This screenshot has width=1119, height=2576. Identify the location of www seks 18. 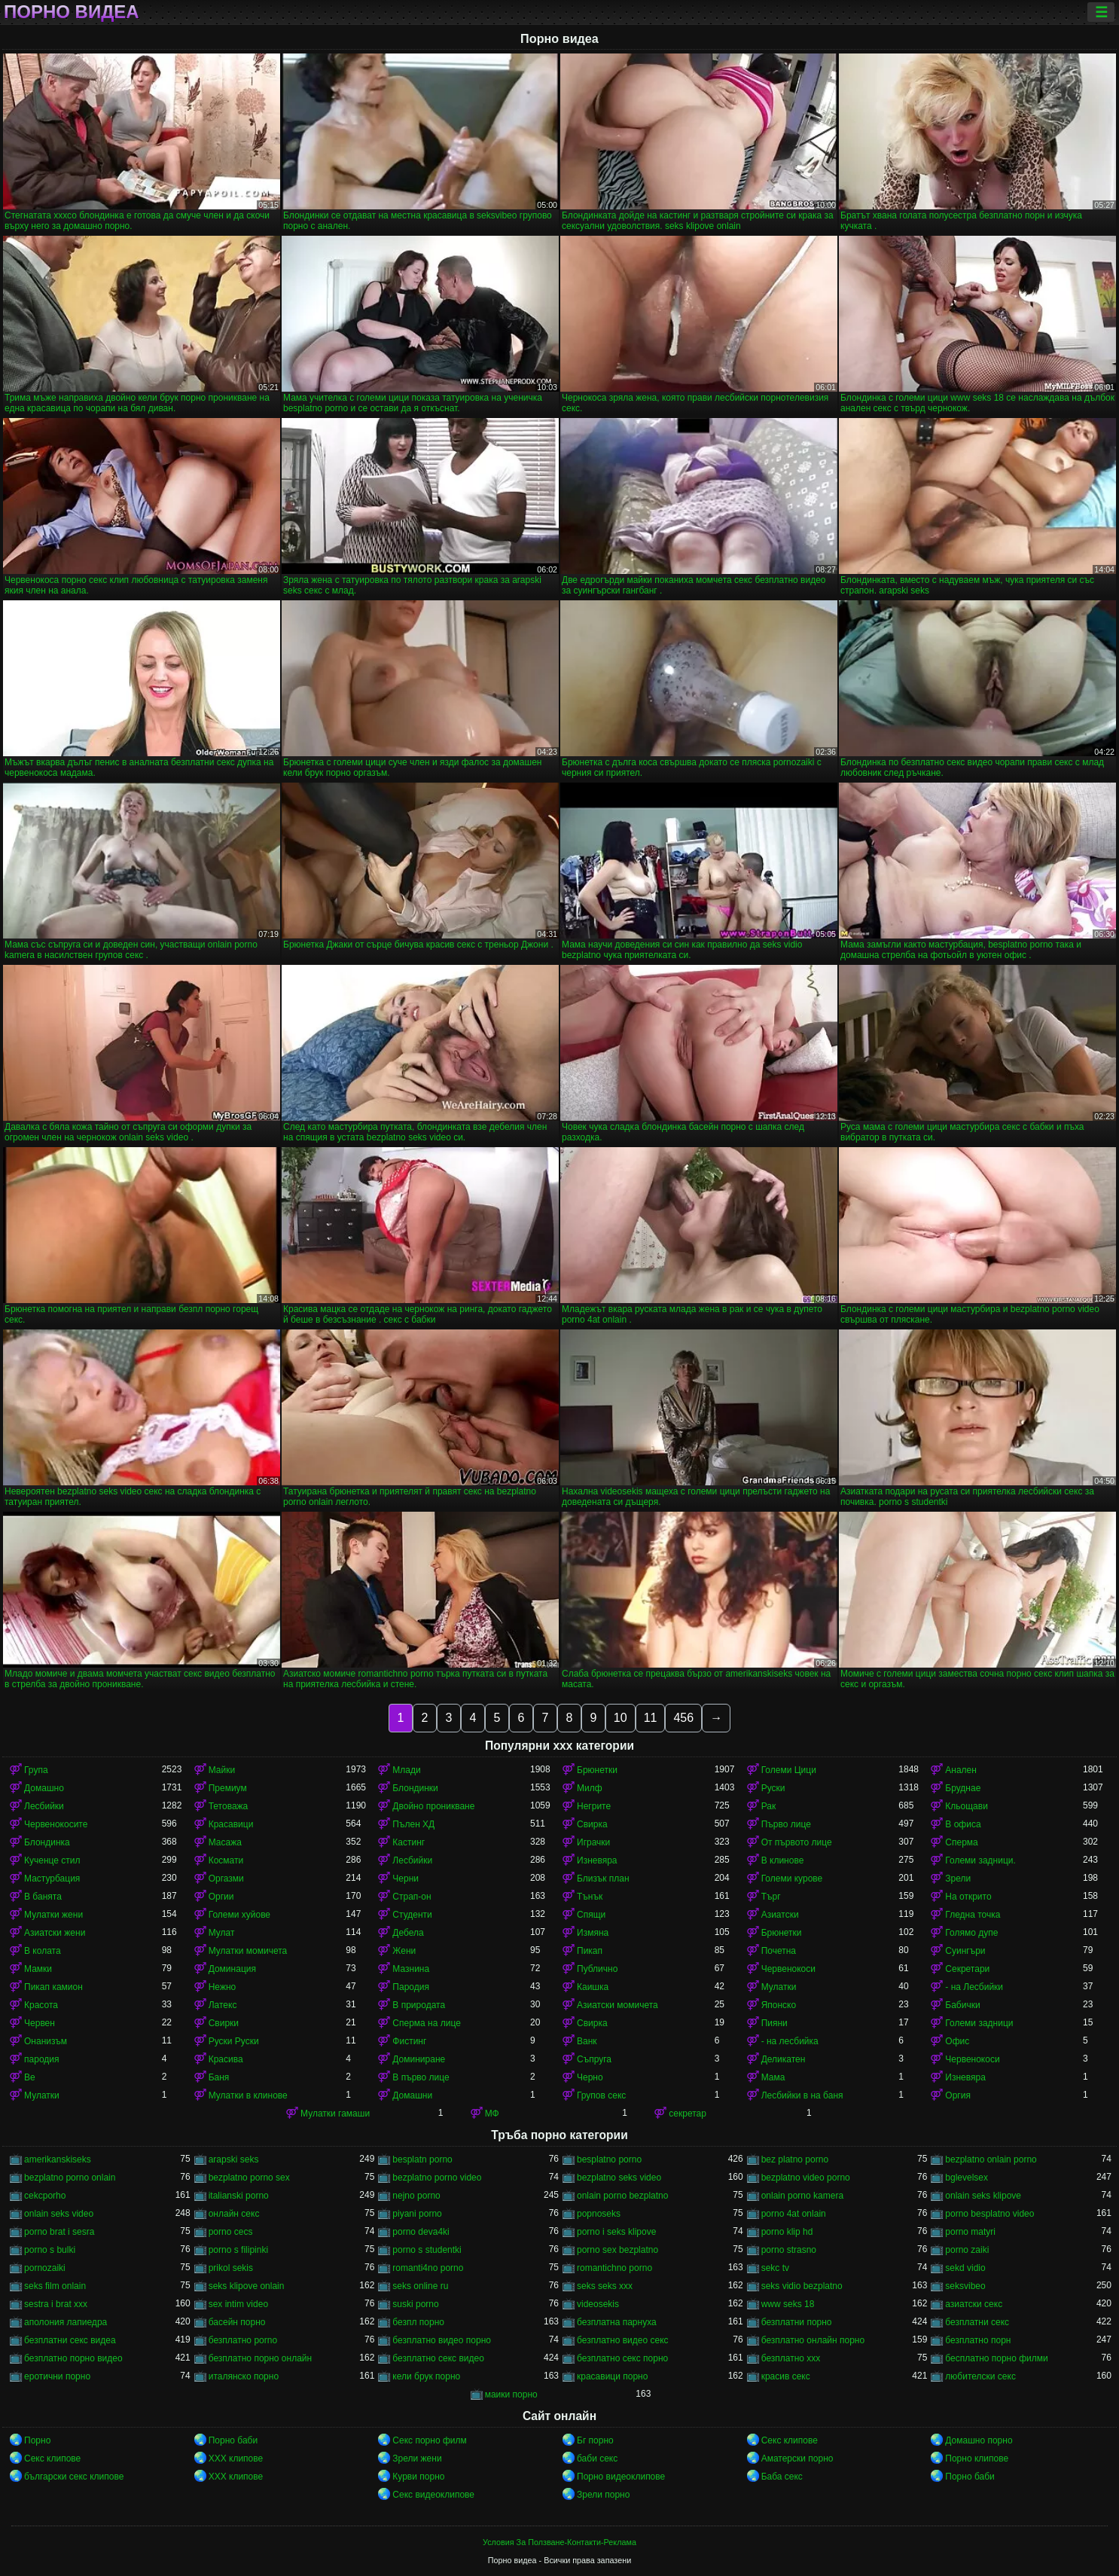
(788, 2304).